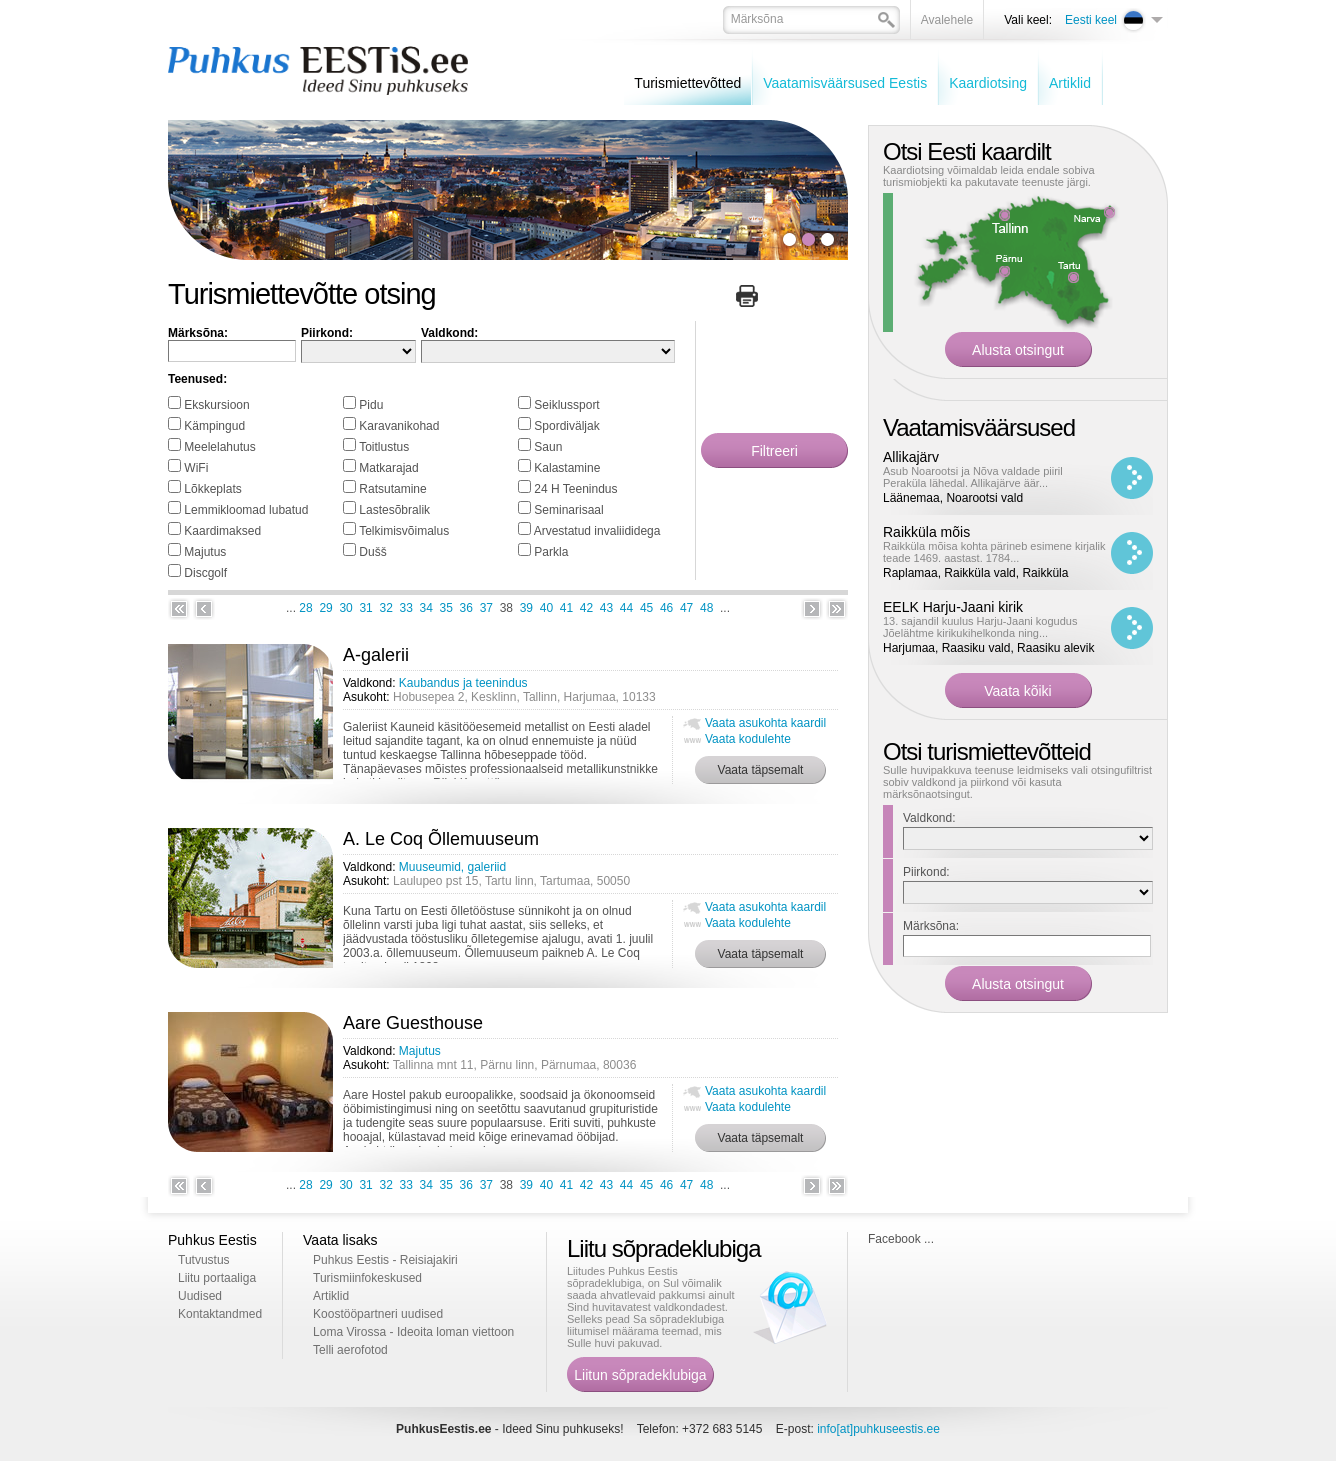  I want to click on Allikajärv, so click(911, 457).